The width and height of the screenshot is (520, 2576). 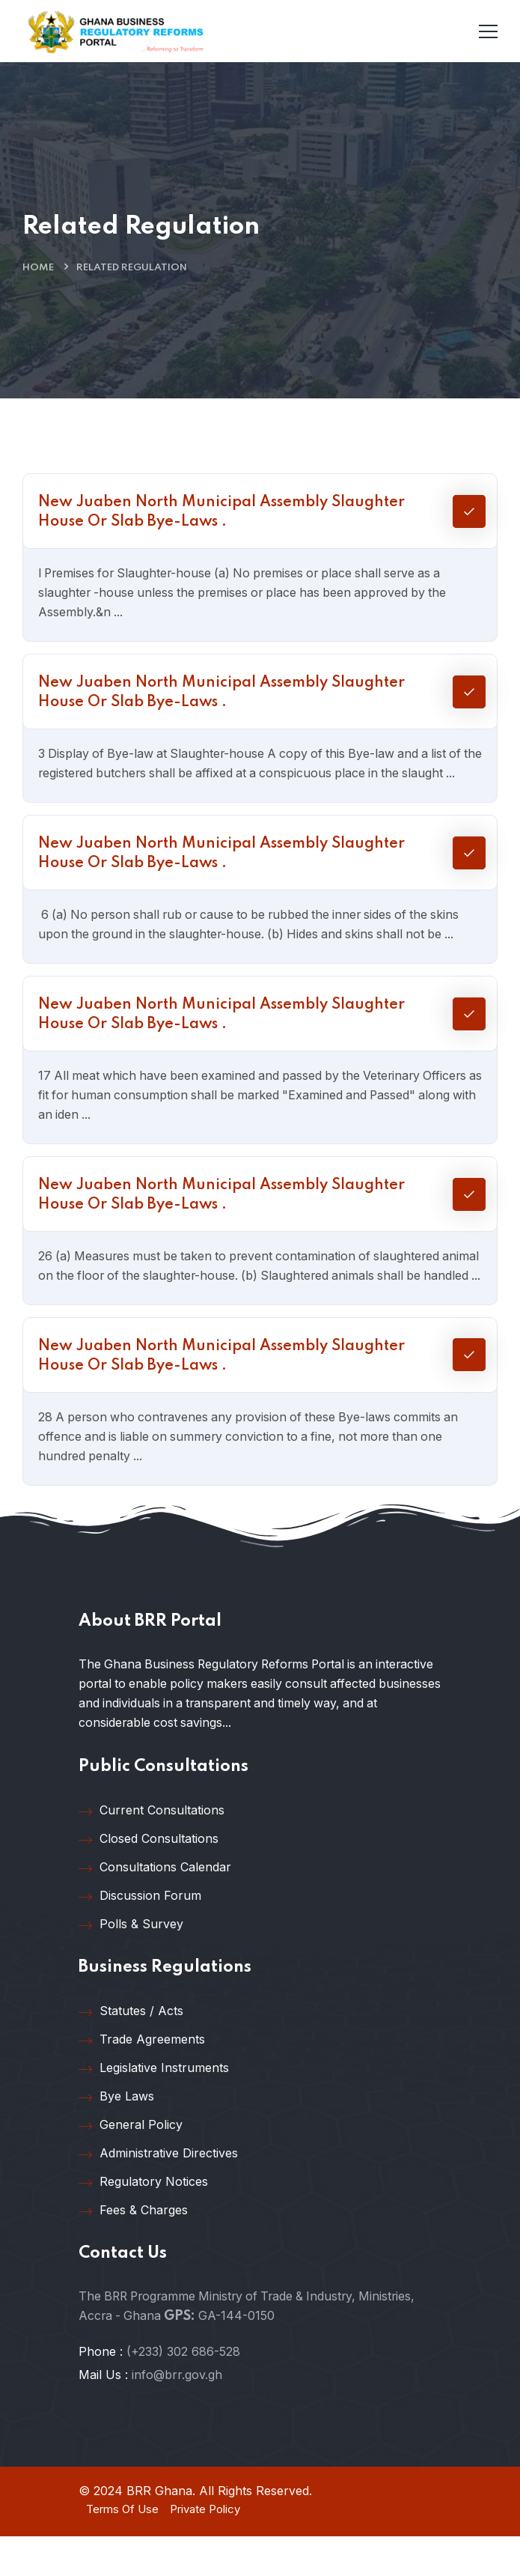 What do you see at coordinates (142, 2079) in the screenshot?
I see `Trade Agreements` at bounding box center [142, 2079].